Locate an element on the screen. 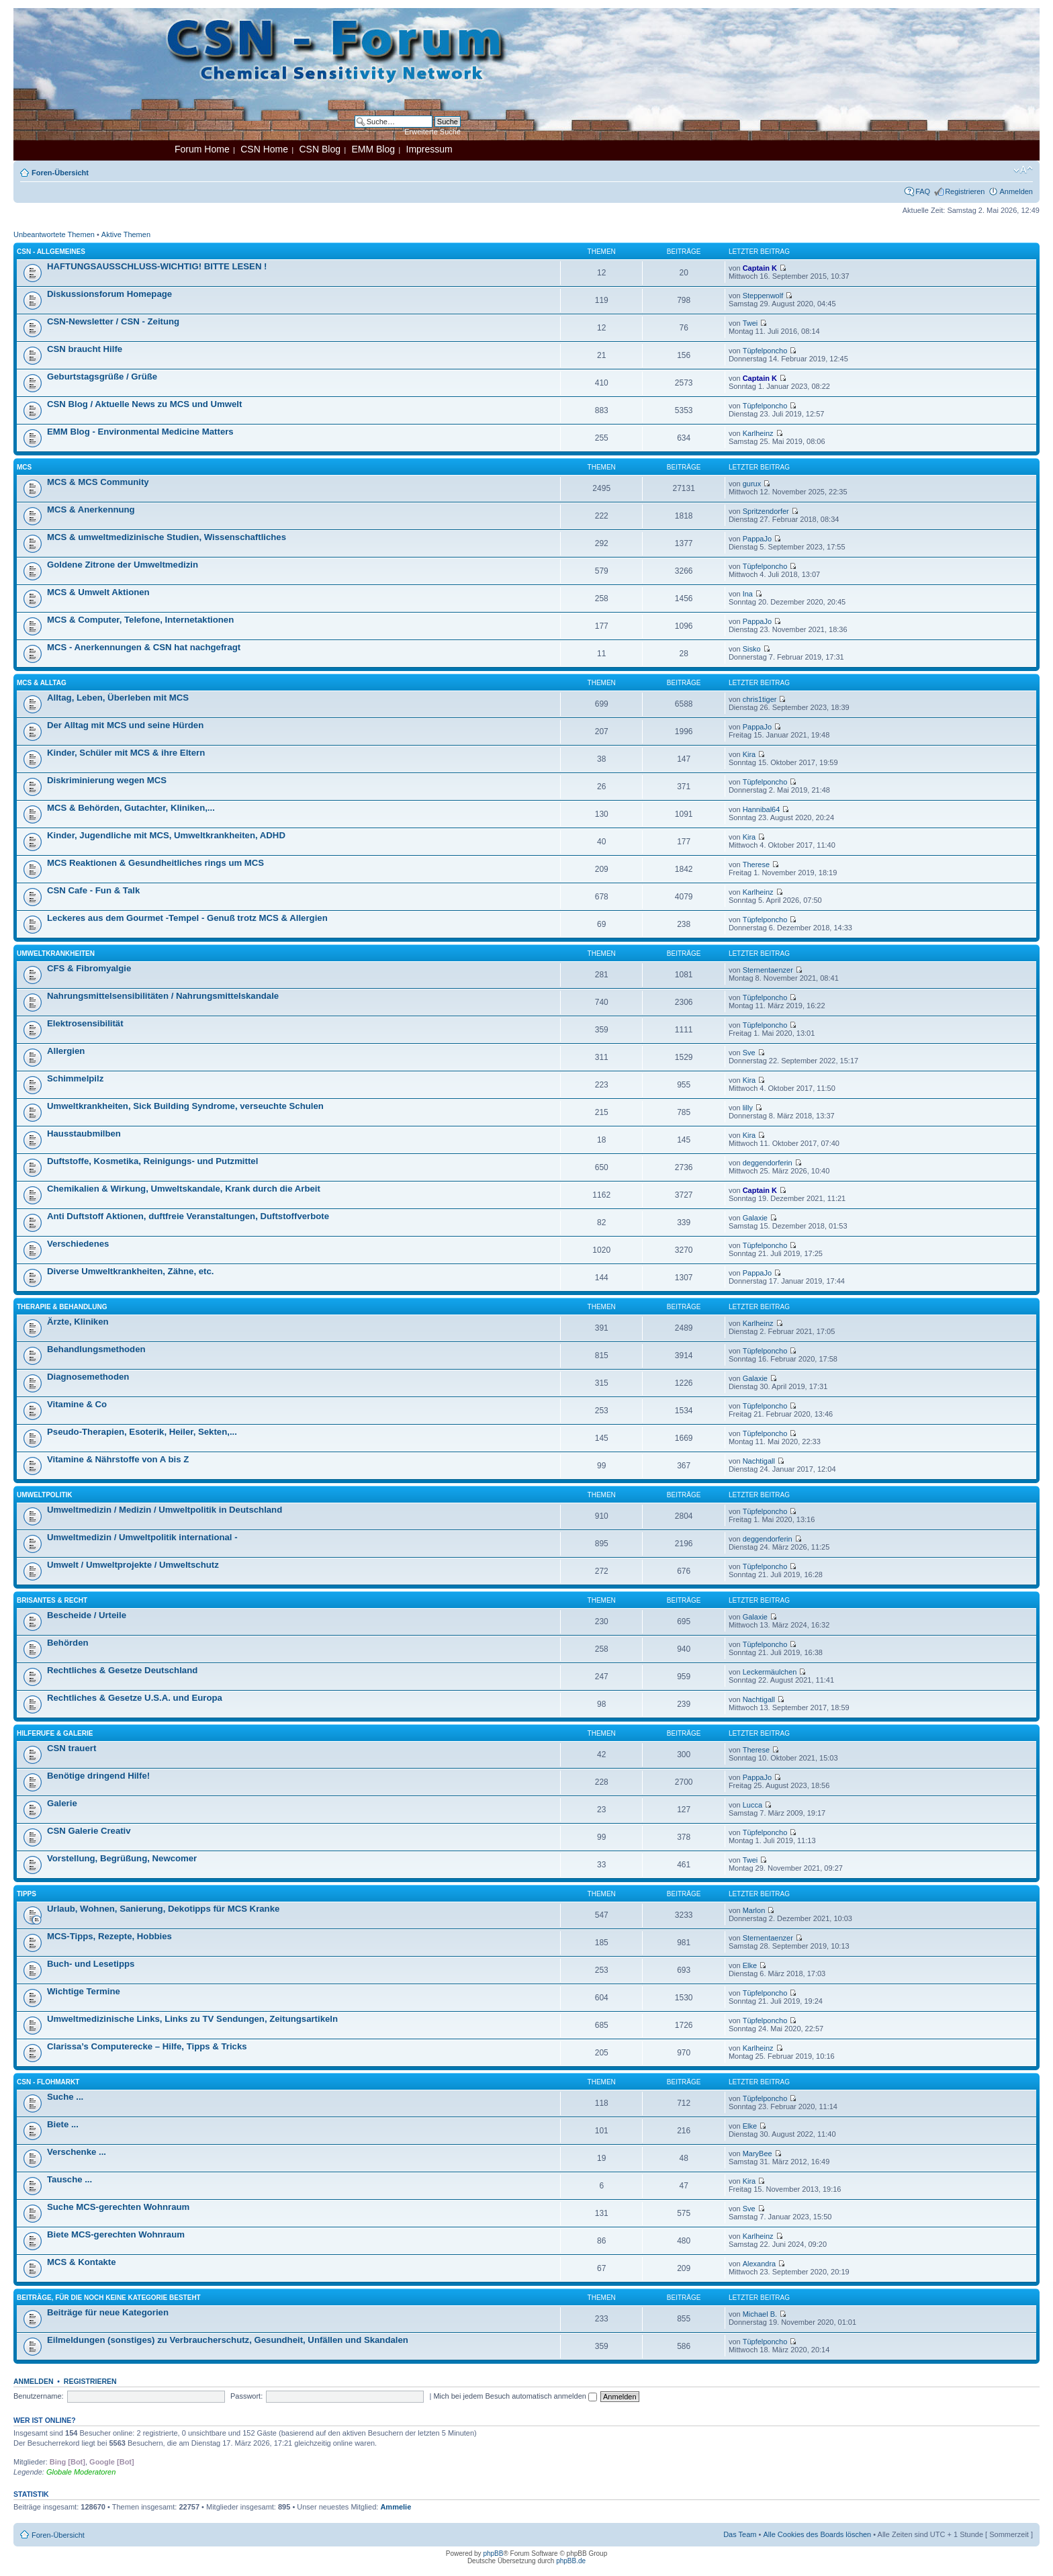 This screenshot has width=1053, height=2576. MCS Reaktionen & Gesundheitliches rings um MCS is located at coordinates (155, 863).